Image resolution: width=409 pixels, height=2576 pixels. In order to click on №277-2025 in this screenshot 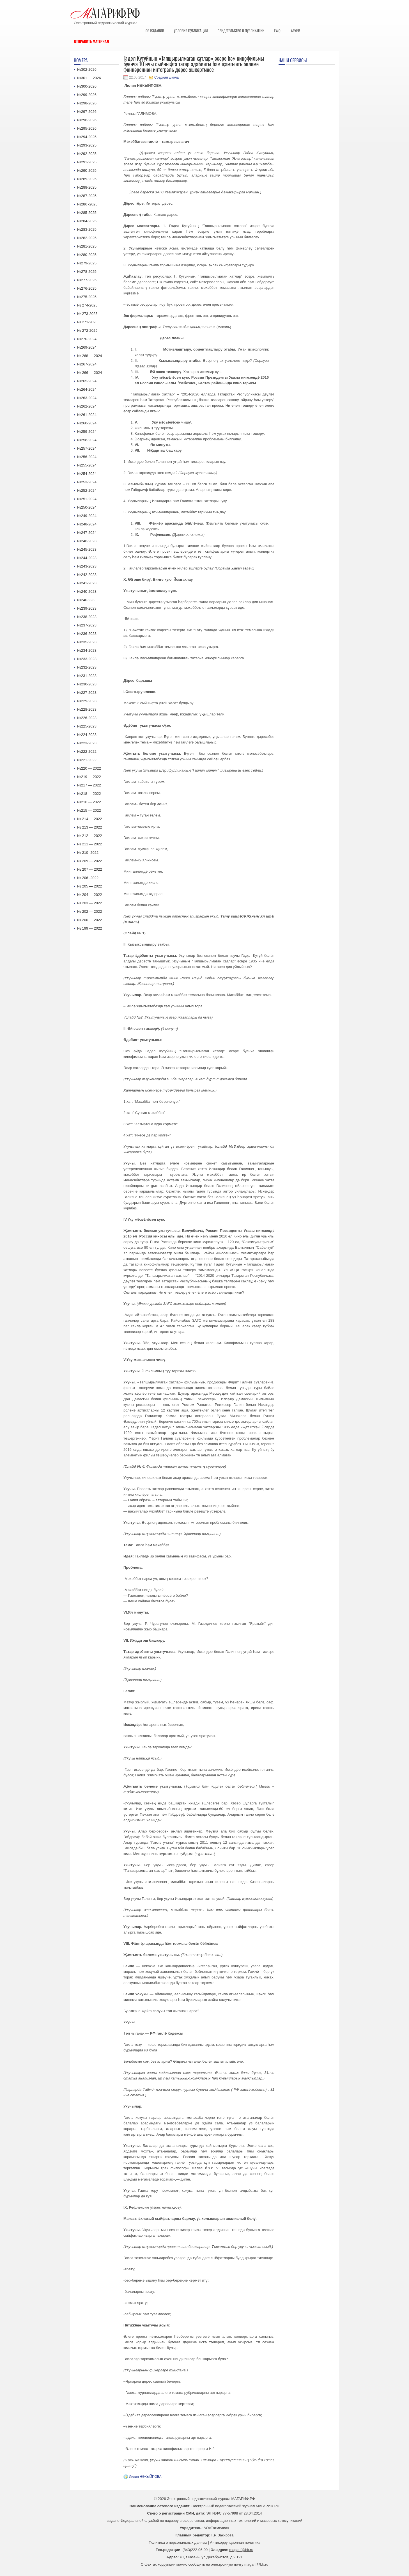, I will do `click(86, 280)`.